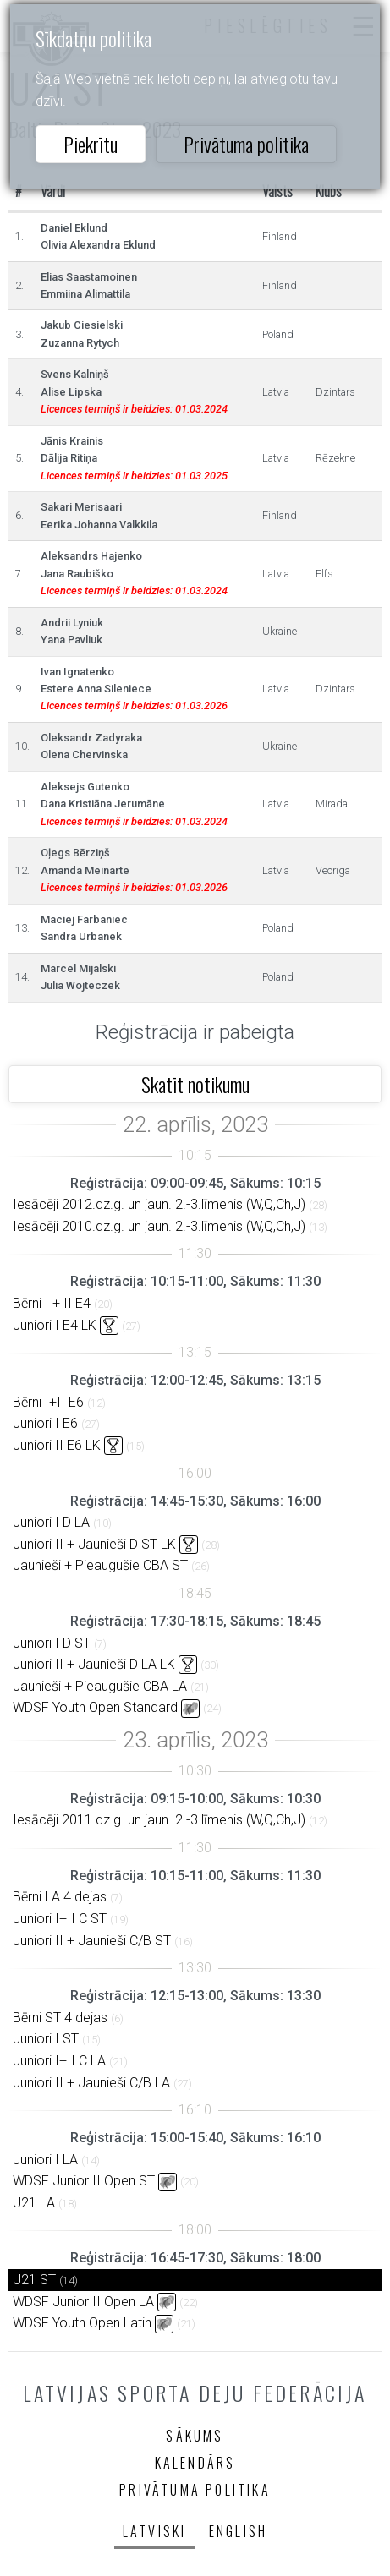 Image resolution: width=390 pixels, height=2576 pixels. I want to click on Kalendārs, so click(195, 2463).